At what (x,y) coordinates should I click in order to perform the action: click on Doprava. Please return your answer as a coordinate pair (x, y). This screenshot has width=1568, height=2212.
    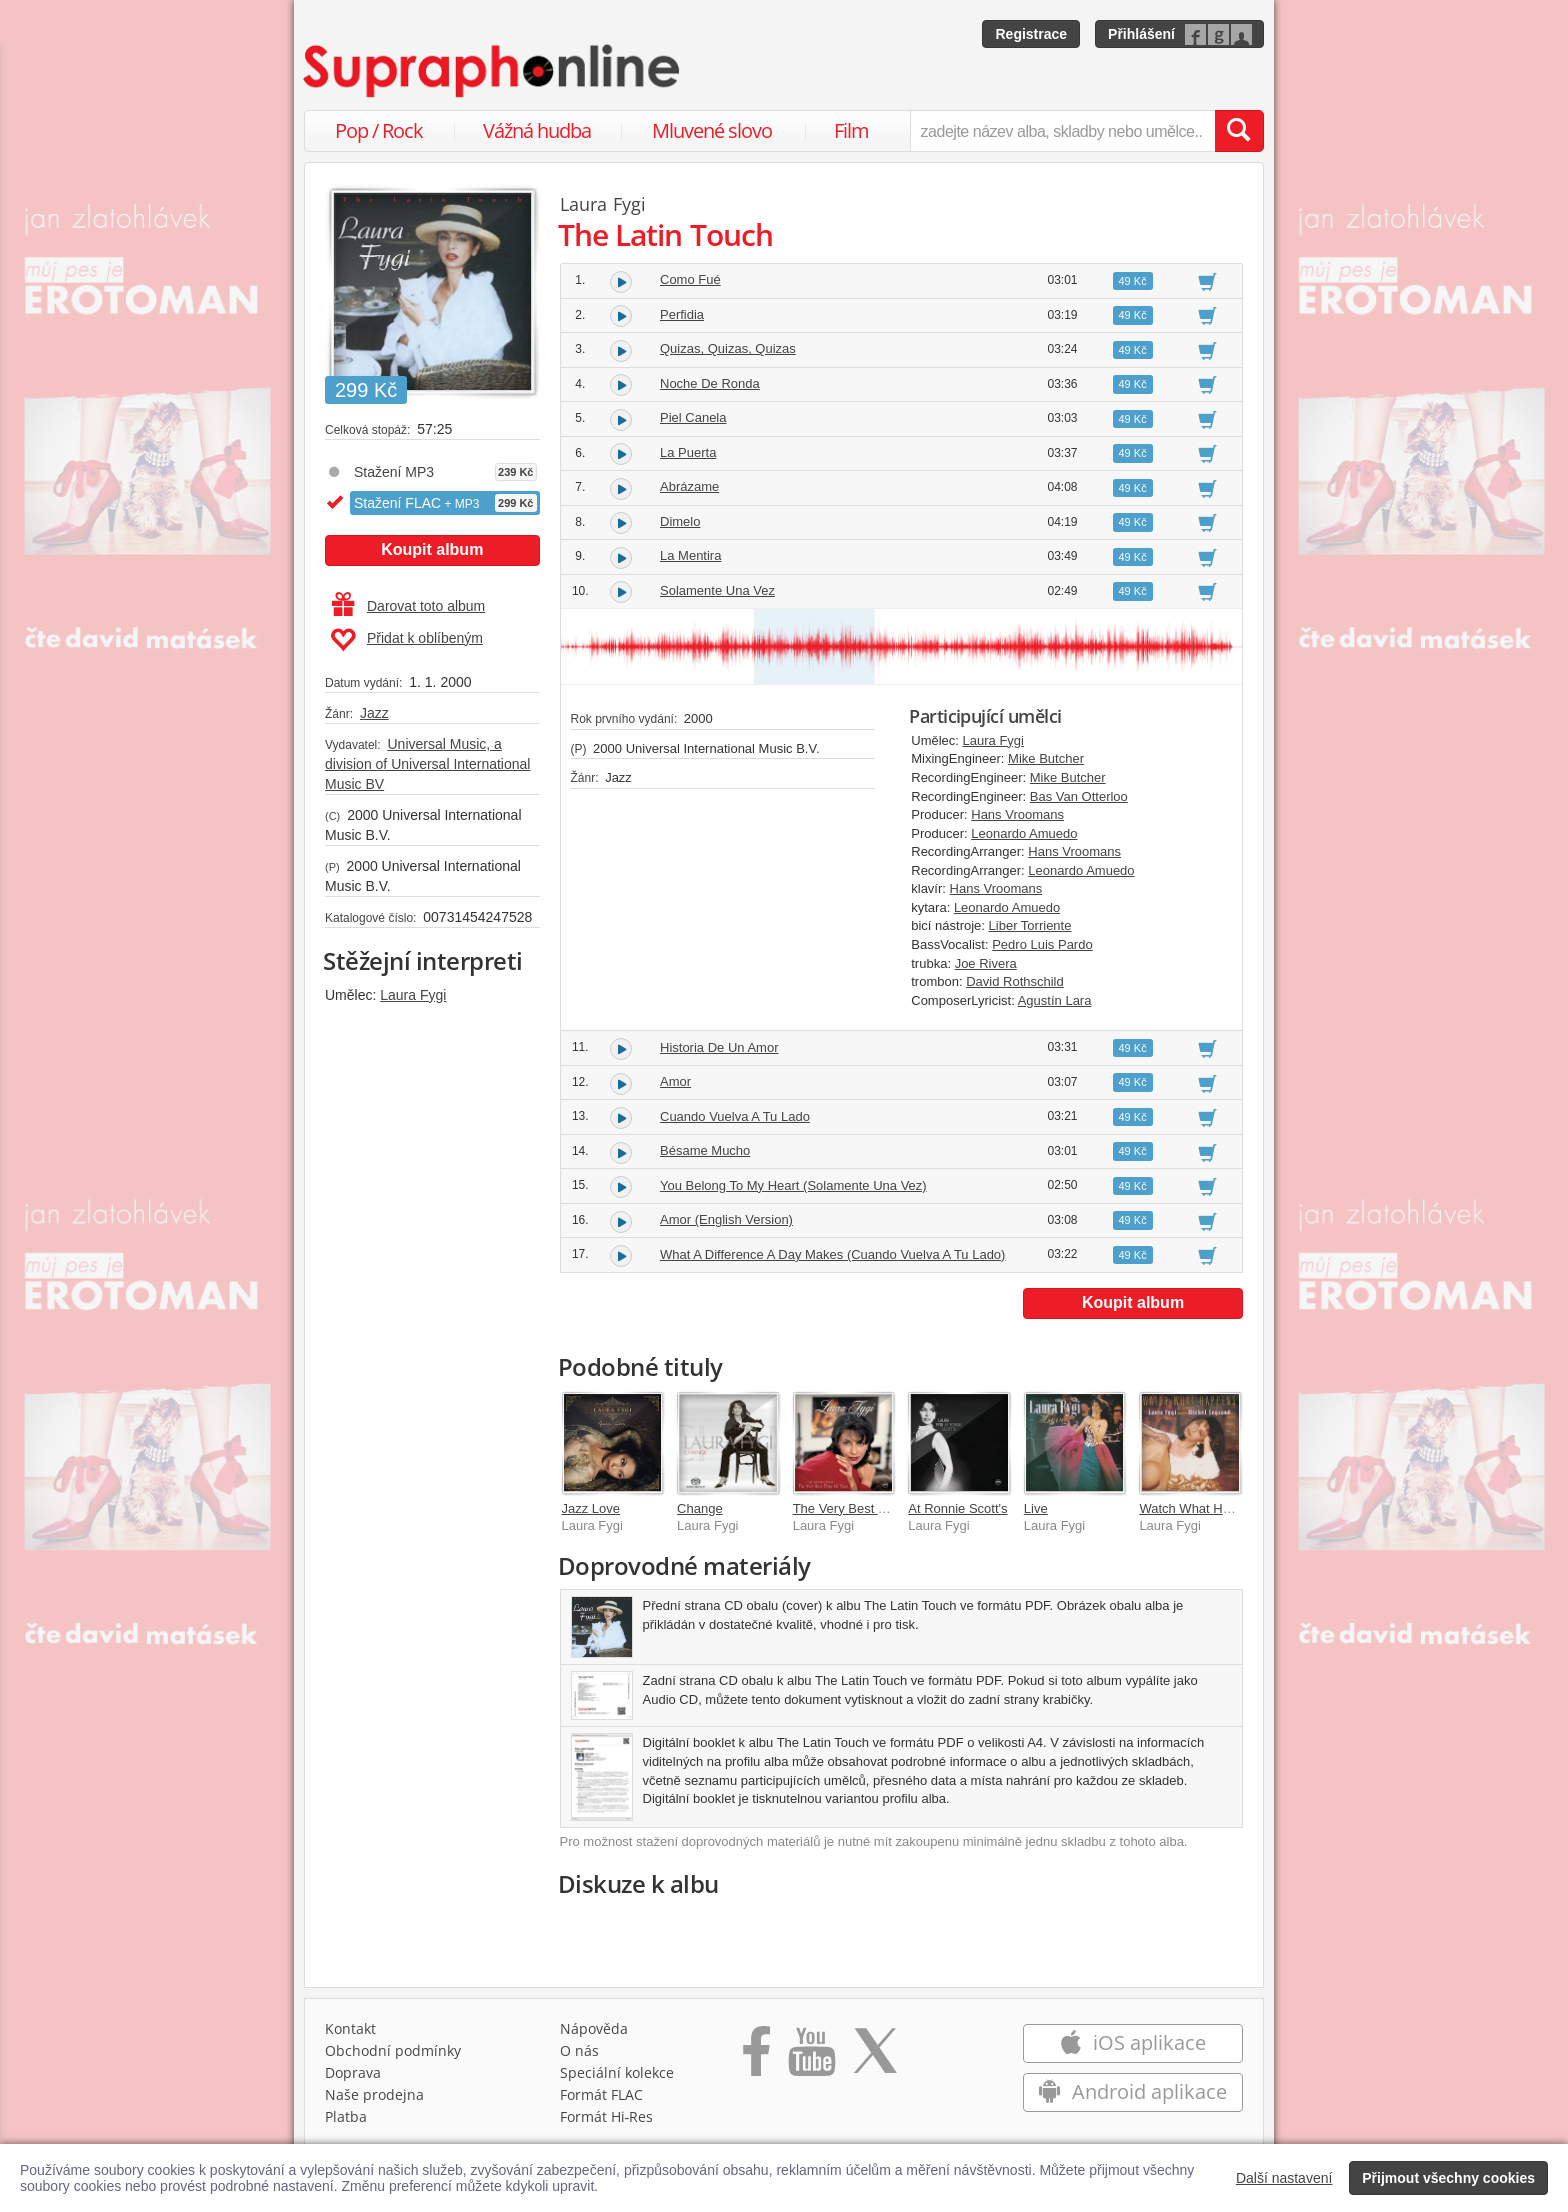
    Looking at the image, I should click on (353, 2072).